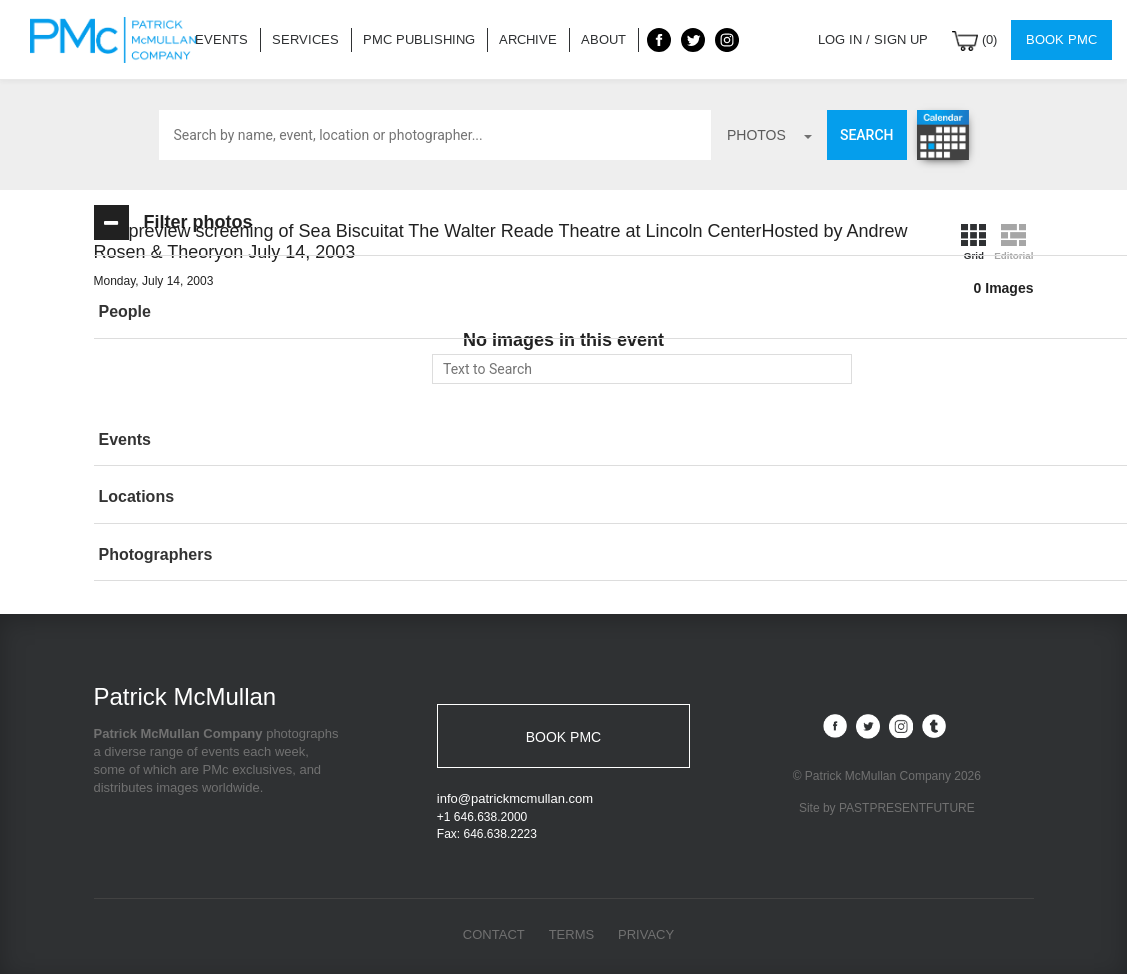 The width and height of the screenshot is (1127, 974). I want to click on PMC Publishing, so click(419, 39).